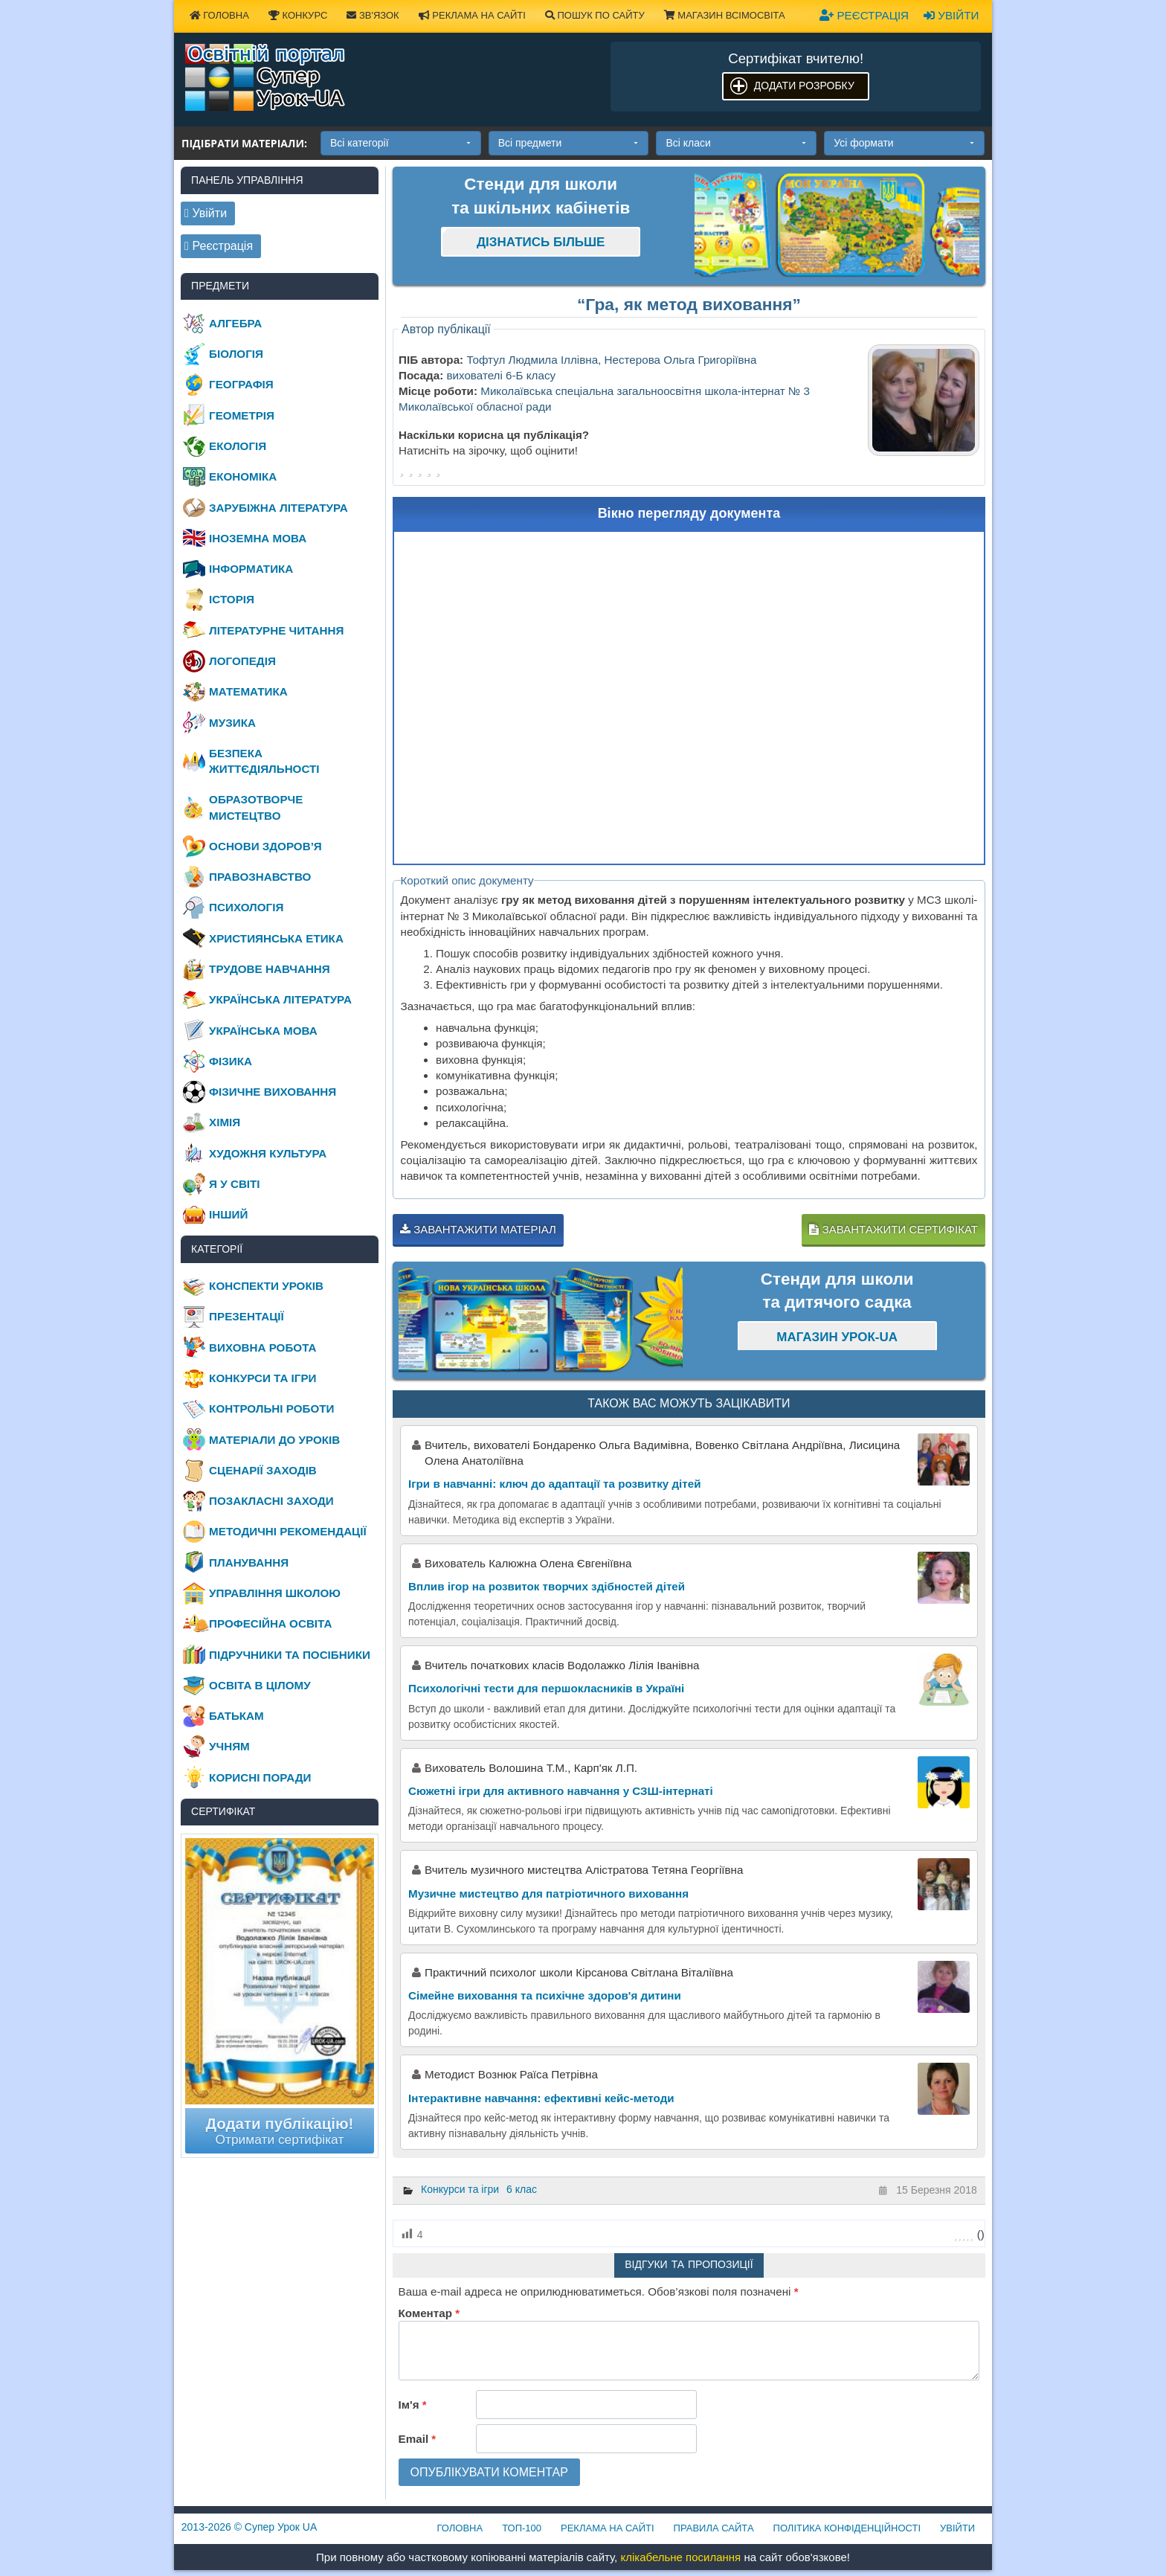 The image size is (1166, 2576). Describe the element at coordinates (260, 876) in the screenshot. I see `Правознавство` at that location.